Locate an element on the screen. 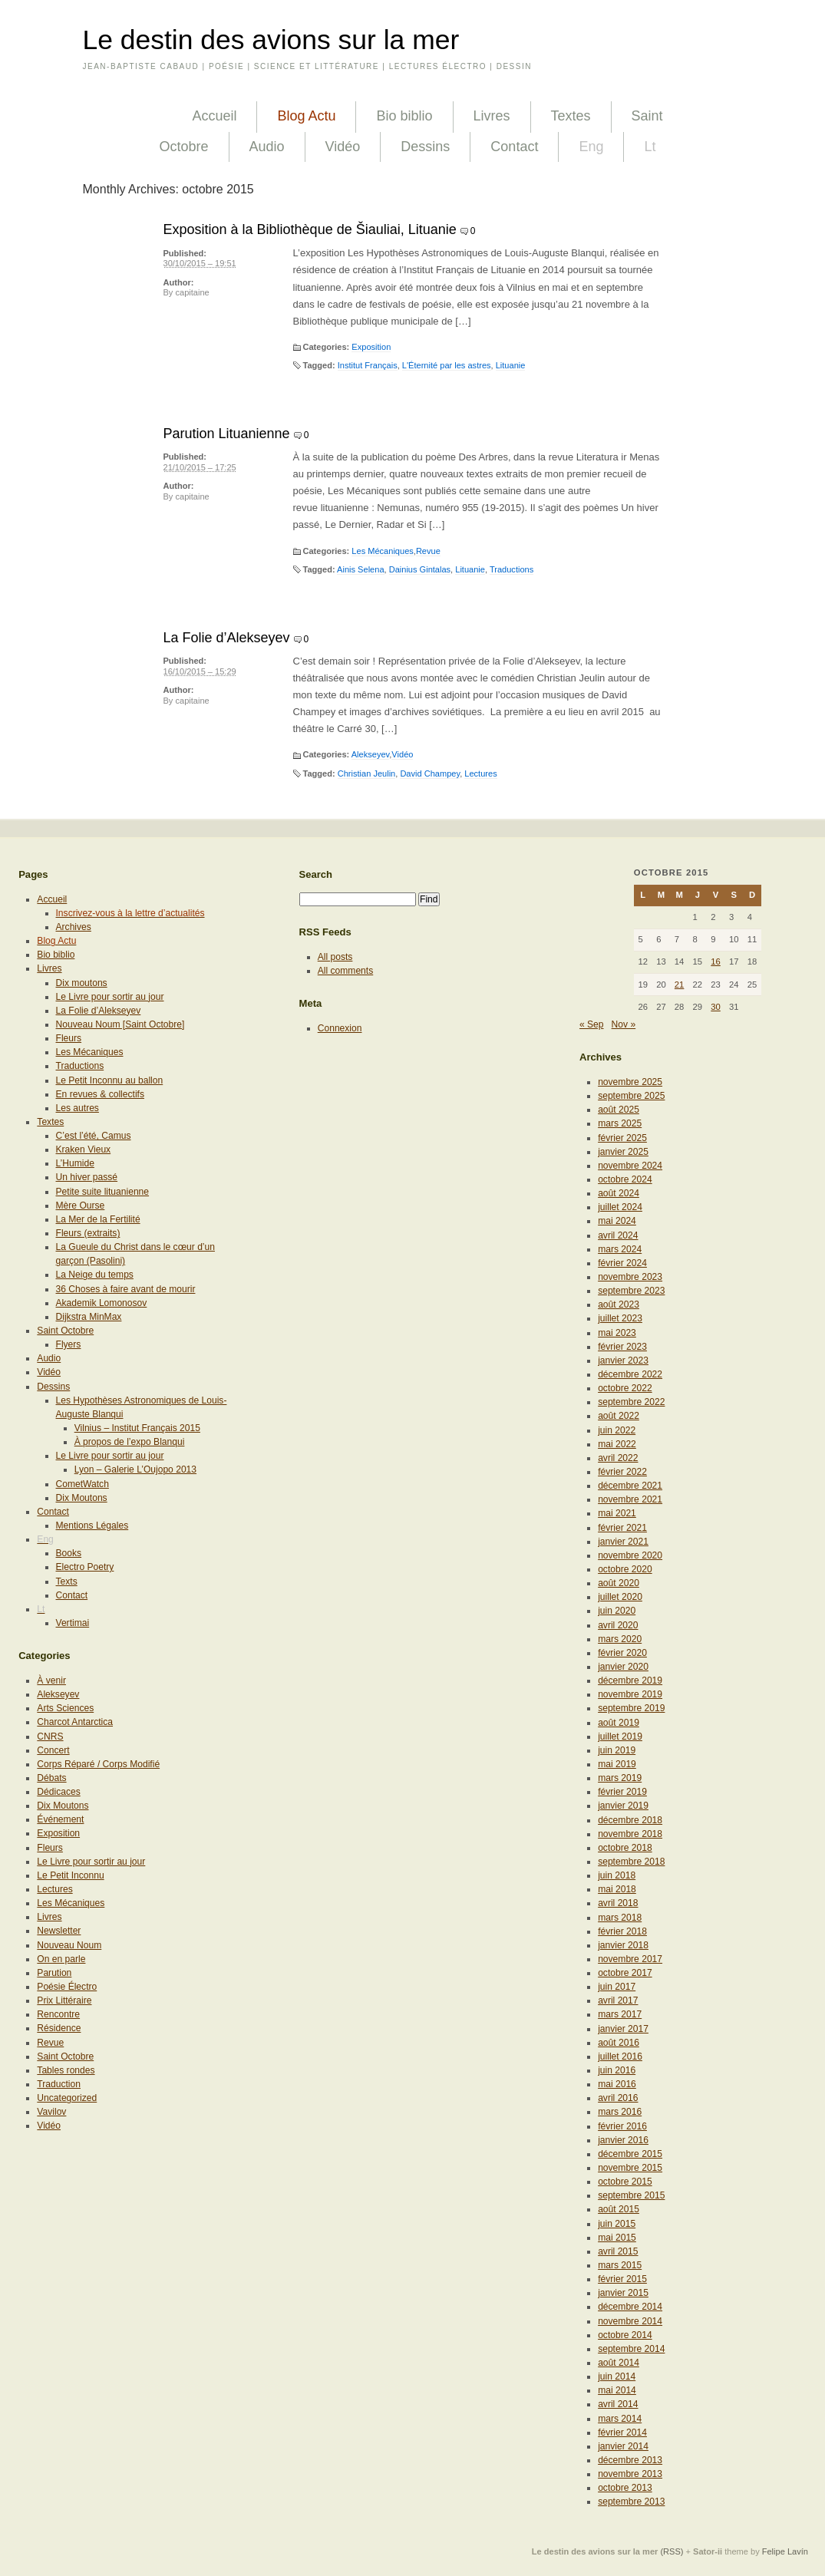 The width and height of the screenshot is (825, 2576). février 2019 is located at coordinates (622, 1791).